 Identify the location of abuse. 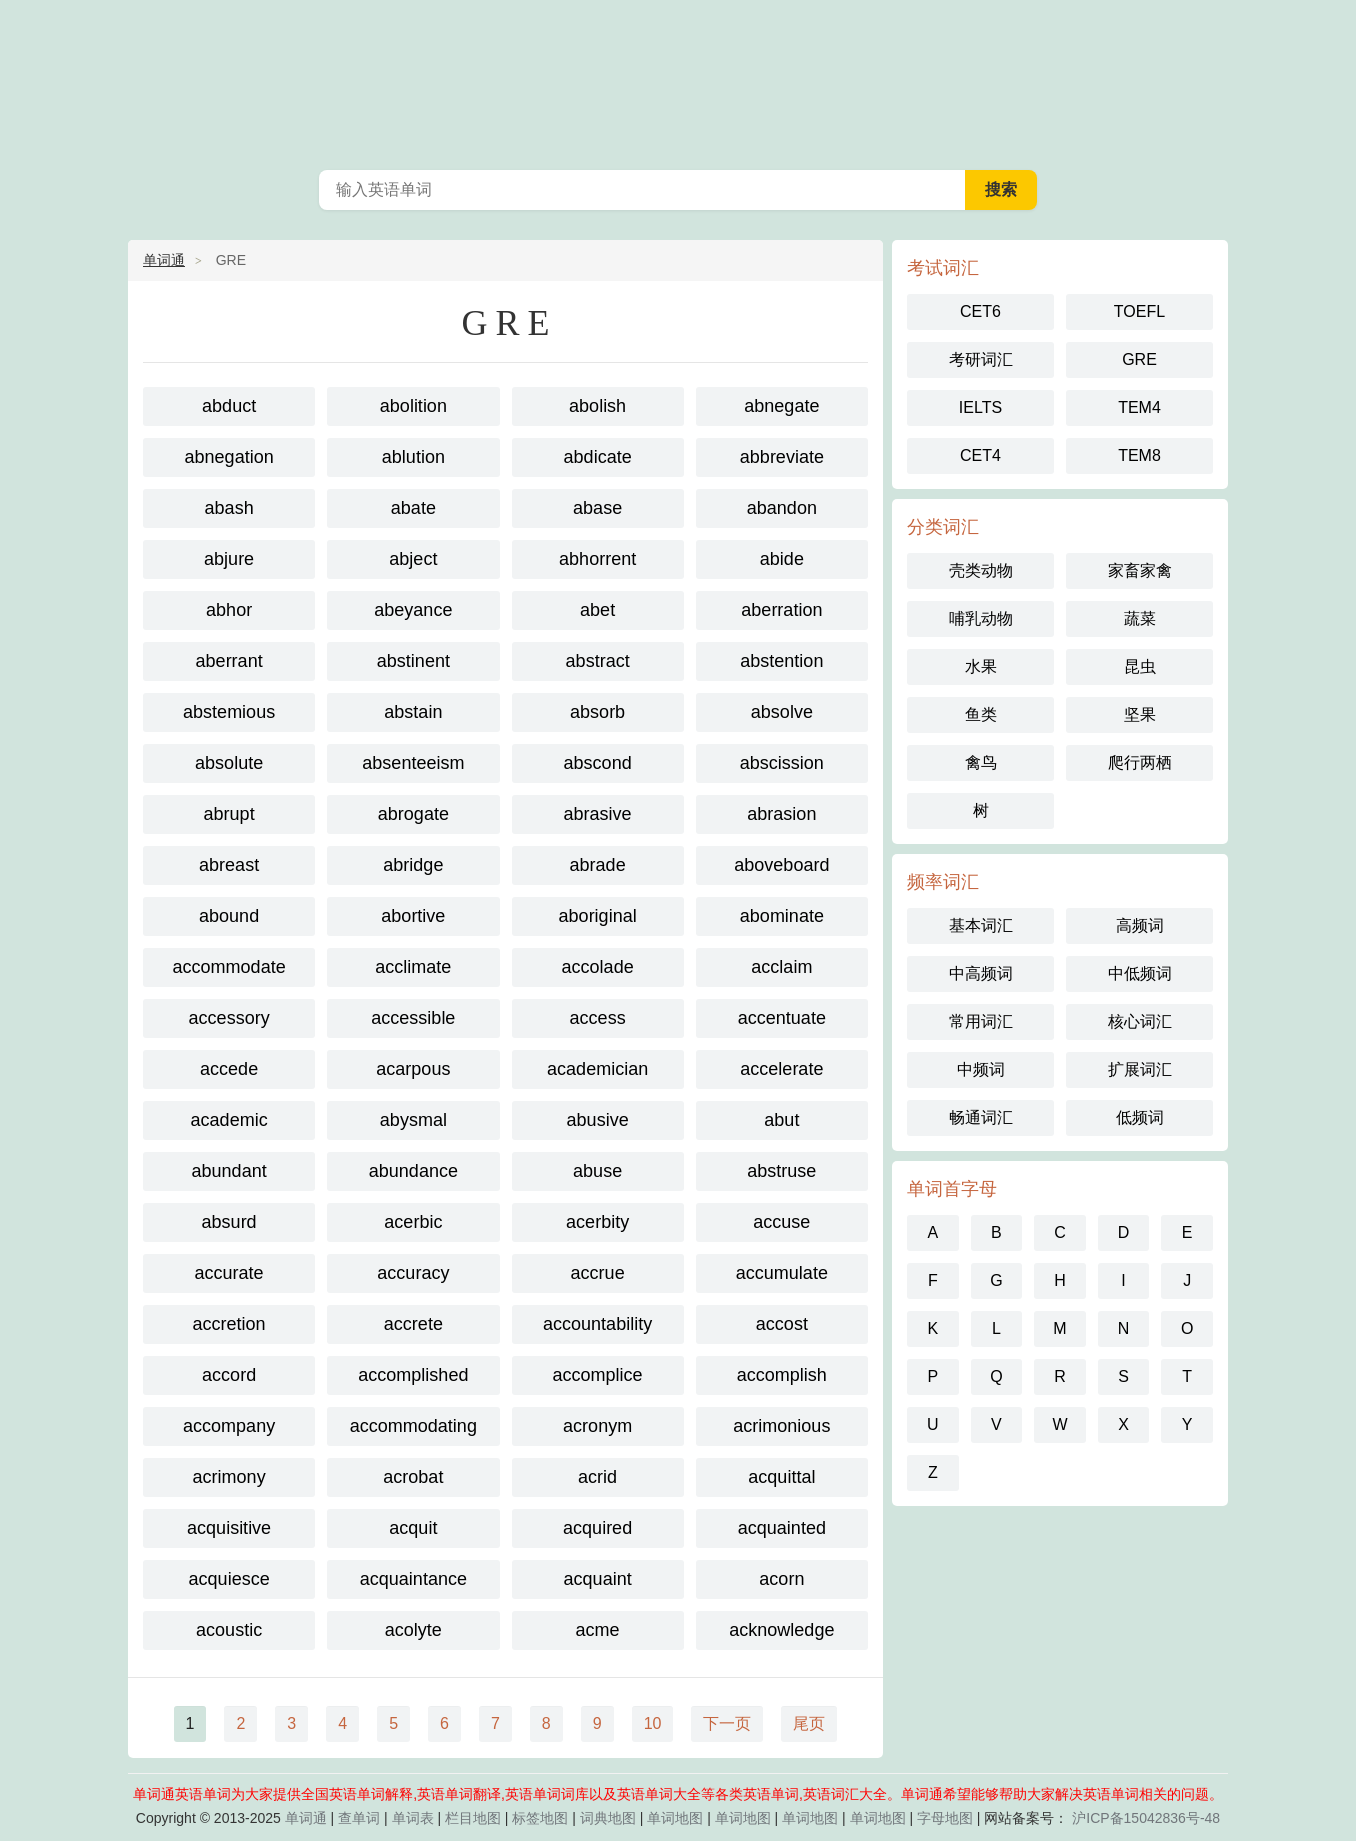
(597, 1171).